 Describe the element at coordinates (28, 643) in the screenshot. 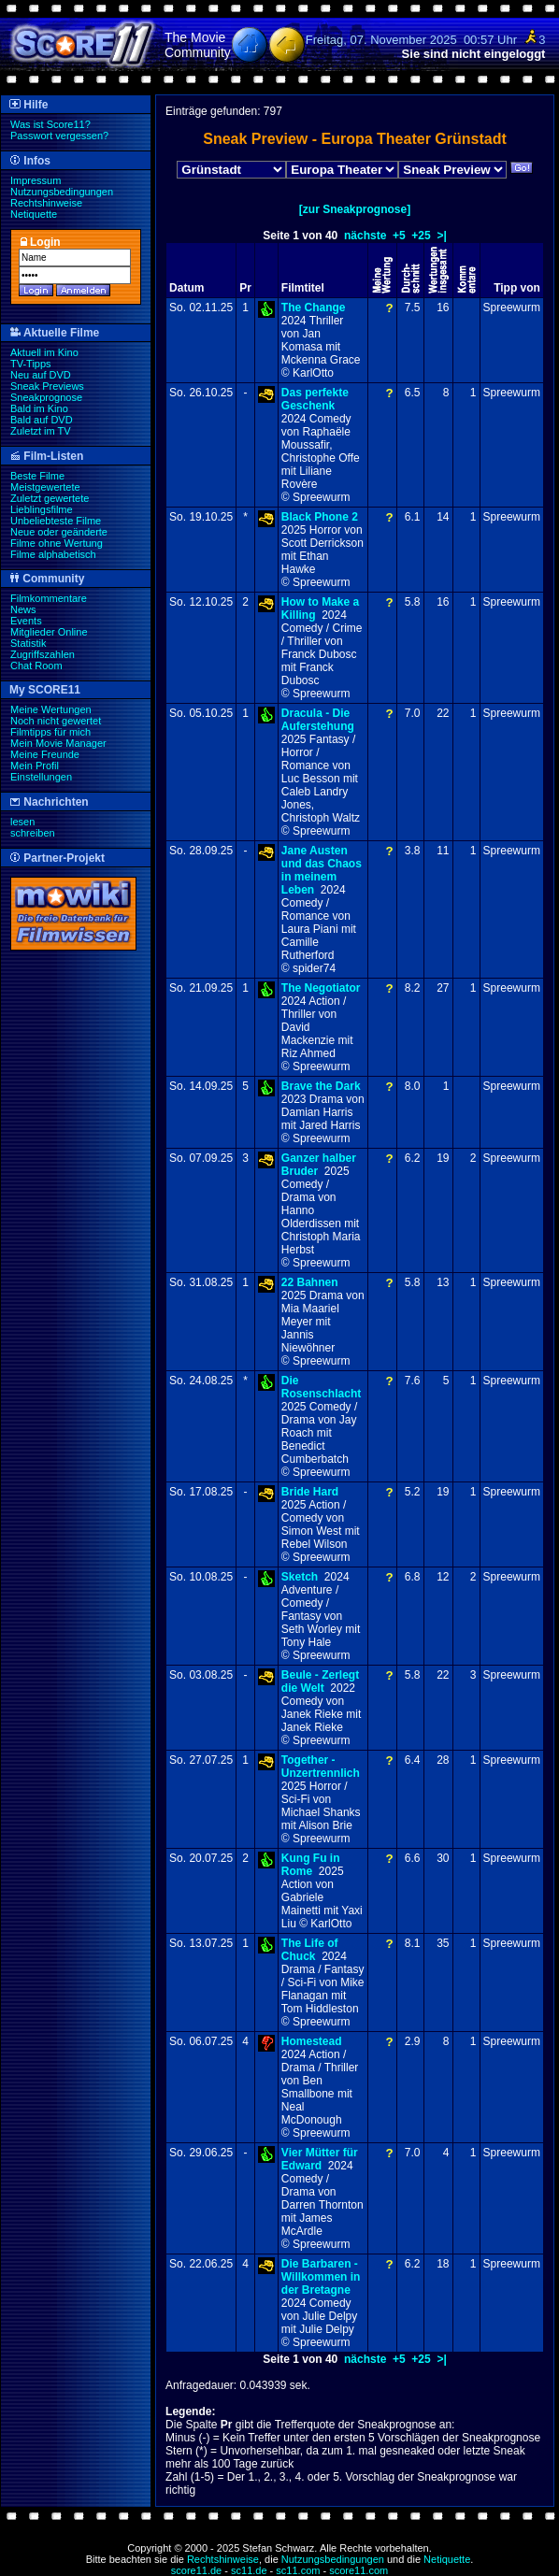

I see `Statistik` at that location.